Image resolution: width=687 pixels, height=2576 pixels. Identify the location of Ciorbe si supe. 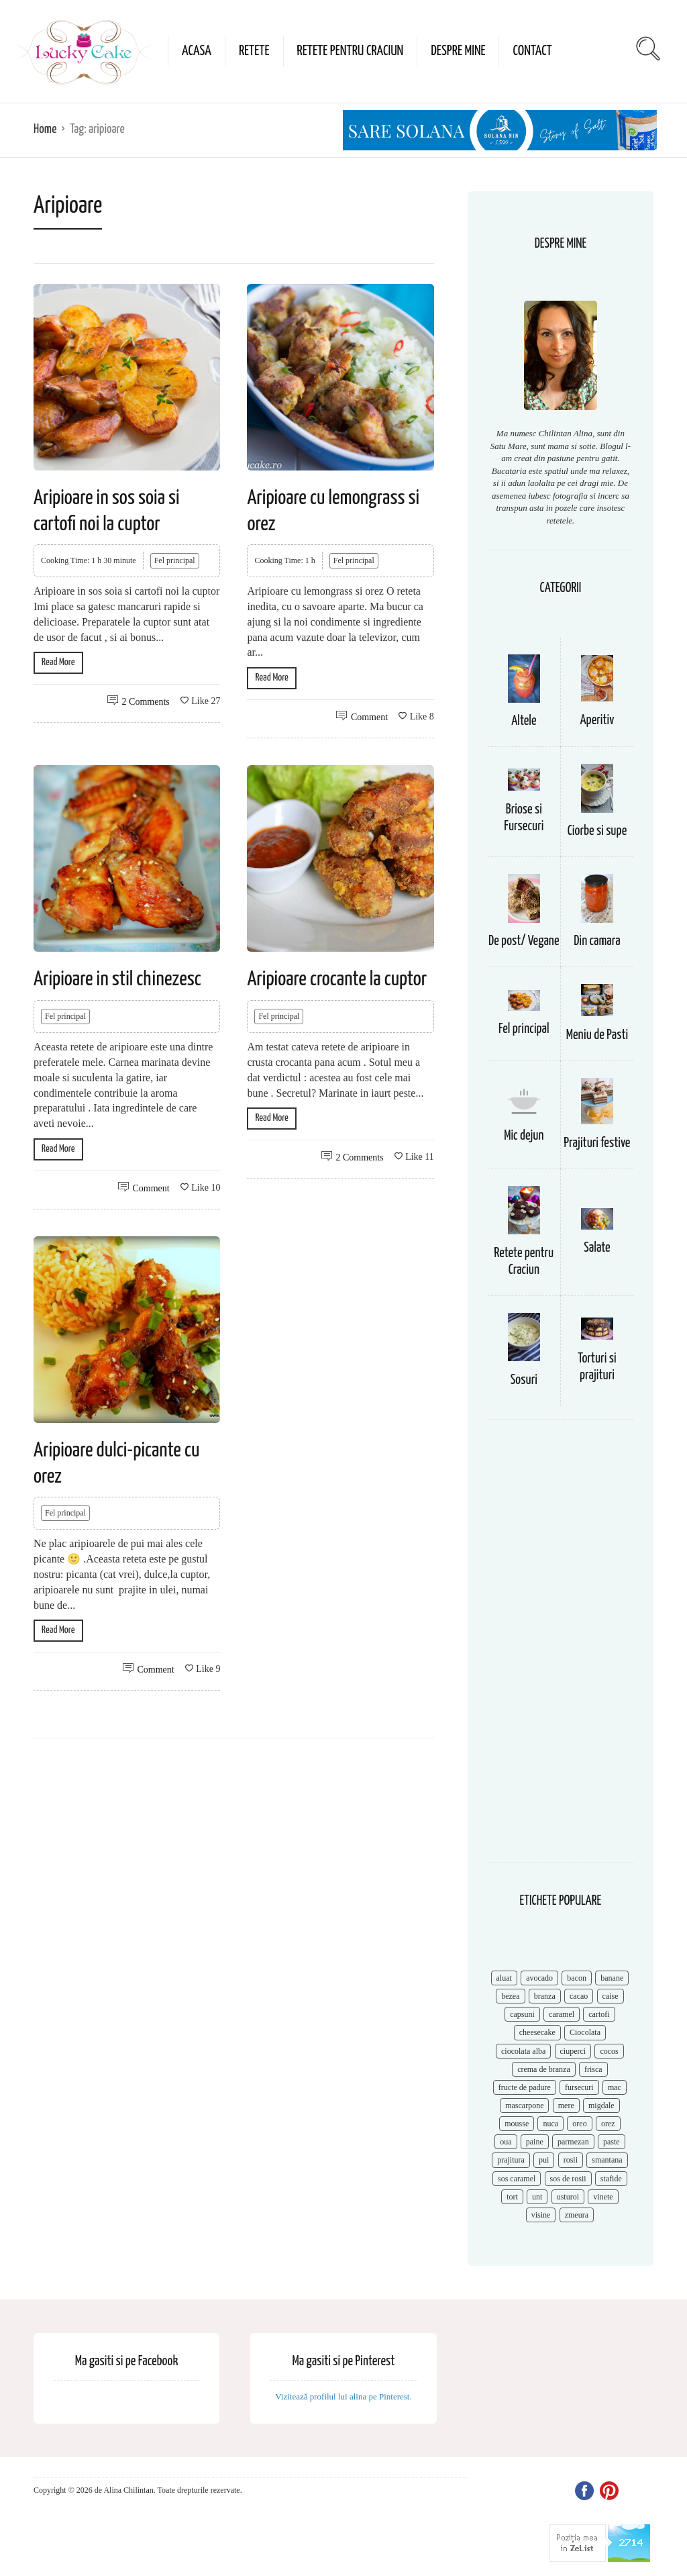
(597, 831).